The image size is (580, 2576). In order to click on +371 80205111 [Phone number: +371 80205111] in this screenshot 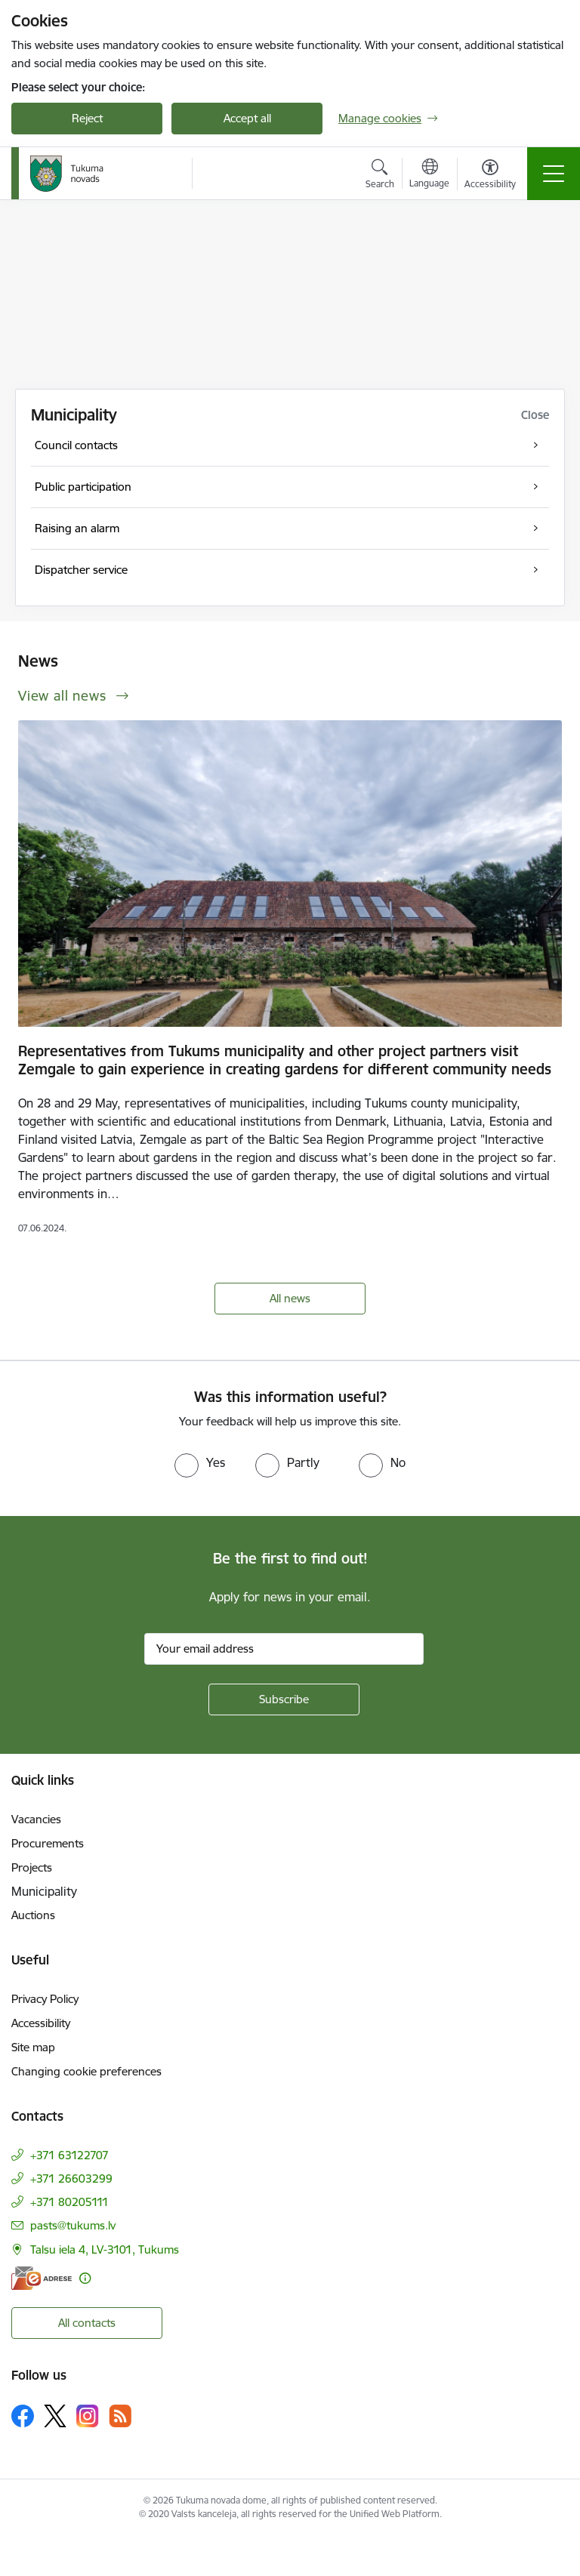, I will do `click(69, 2202)`.